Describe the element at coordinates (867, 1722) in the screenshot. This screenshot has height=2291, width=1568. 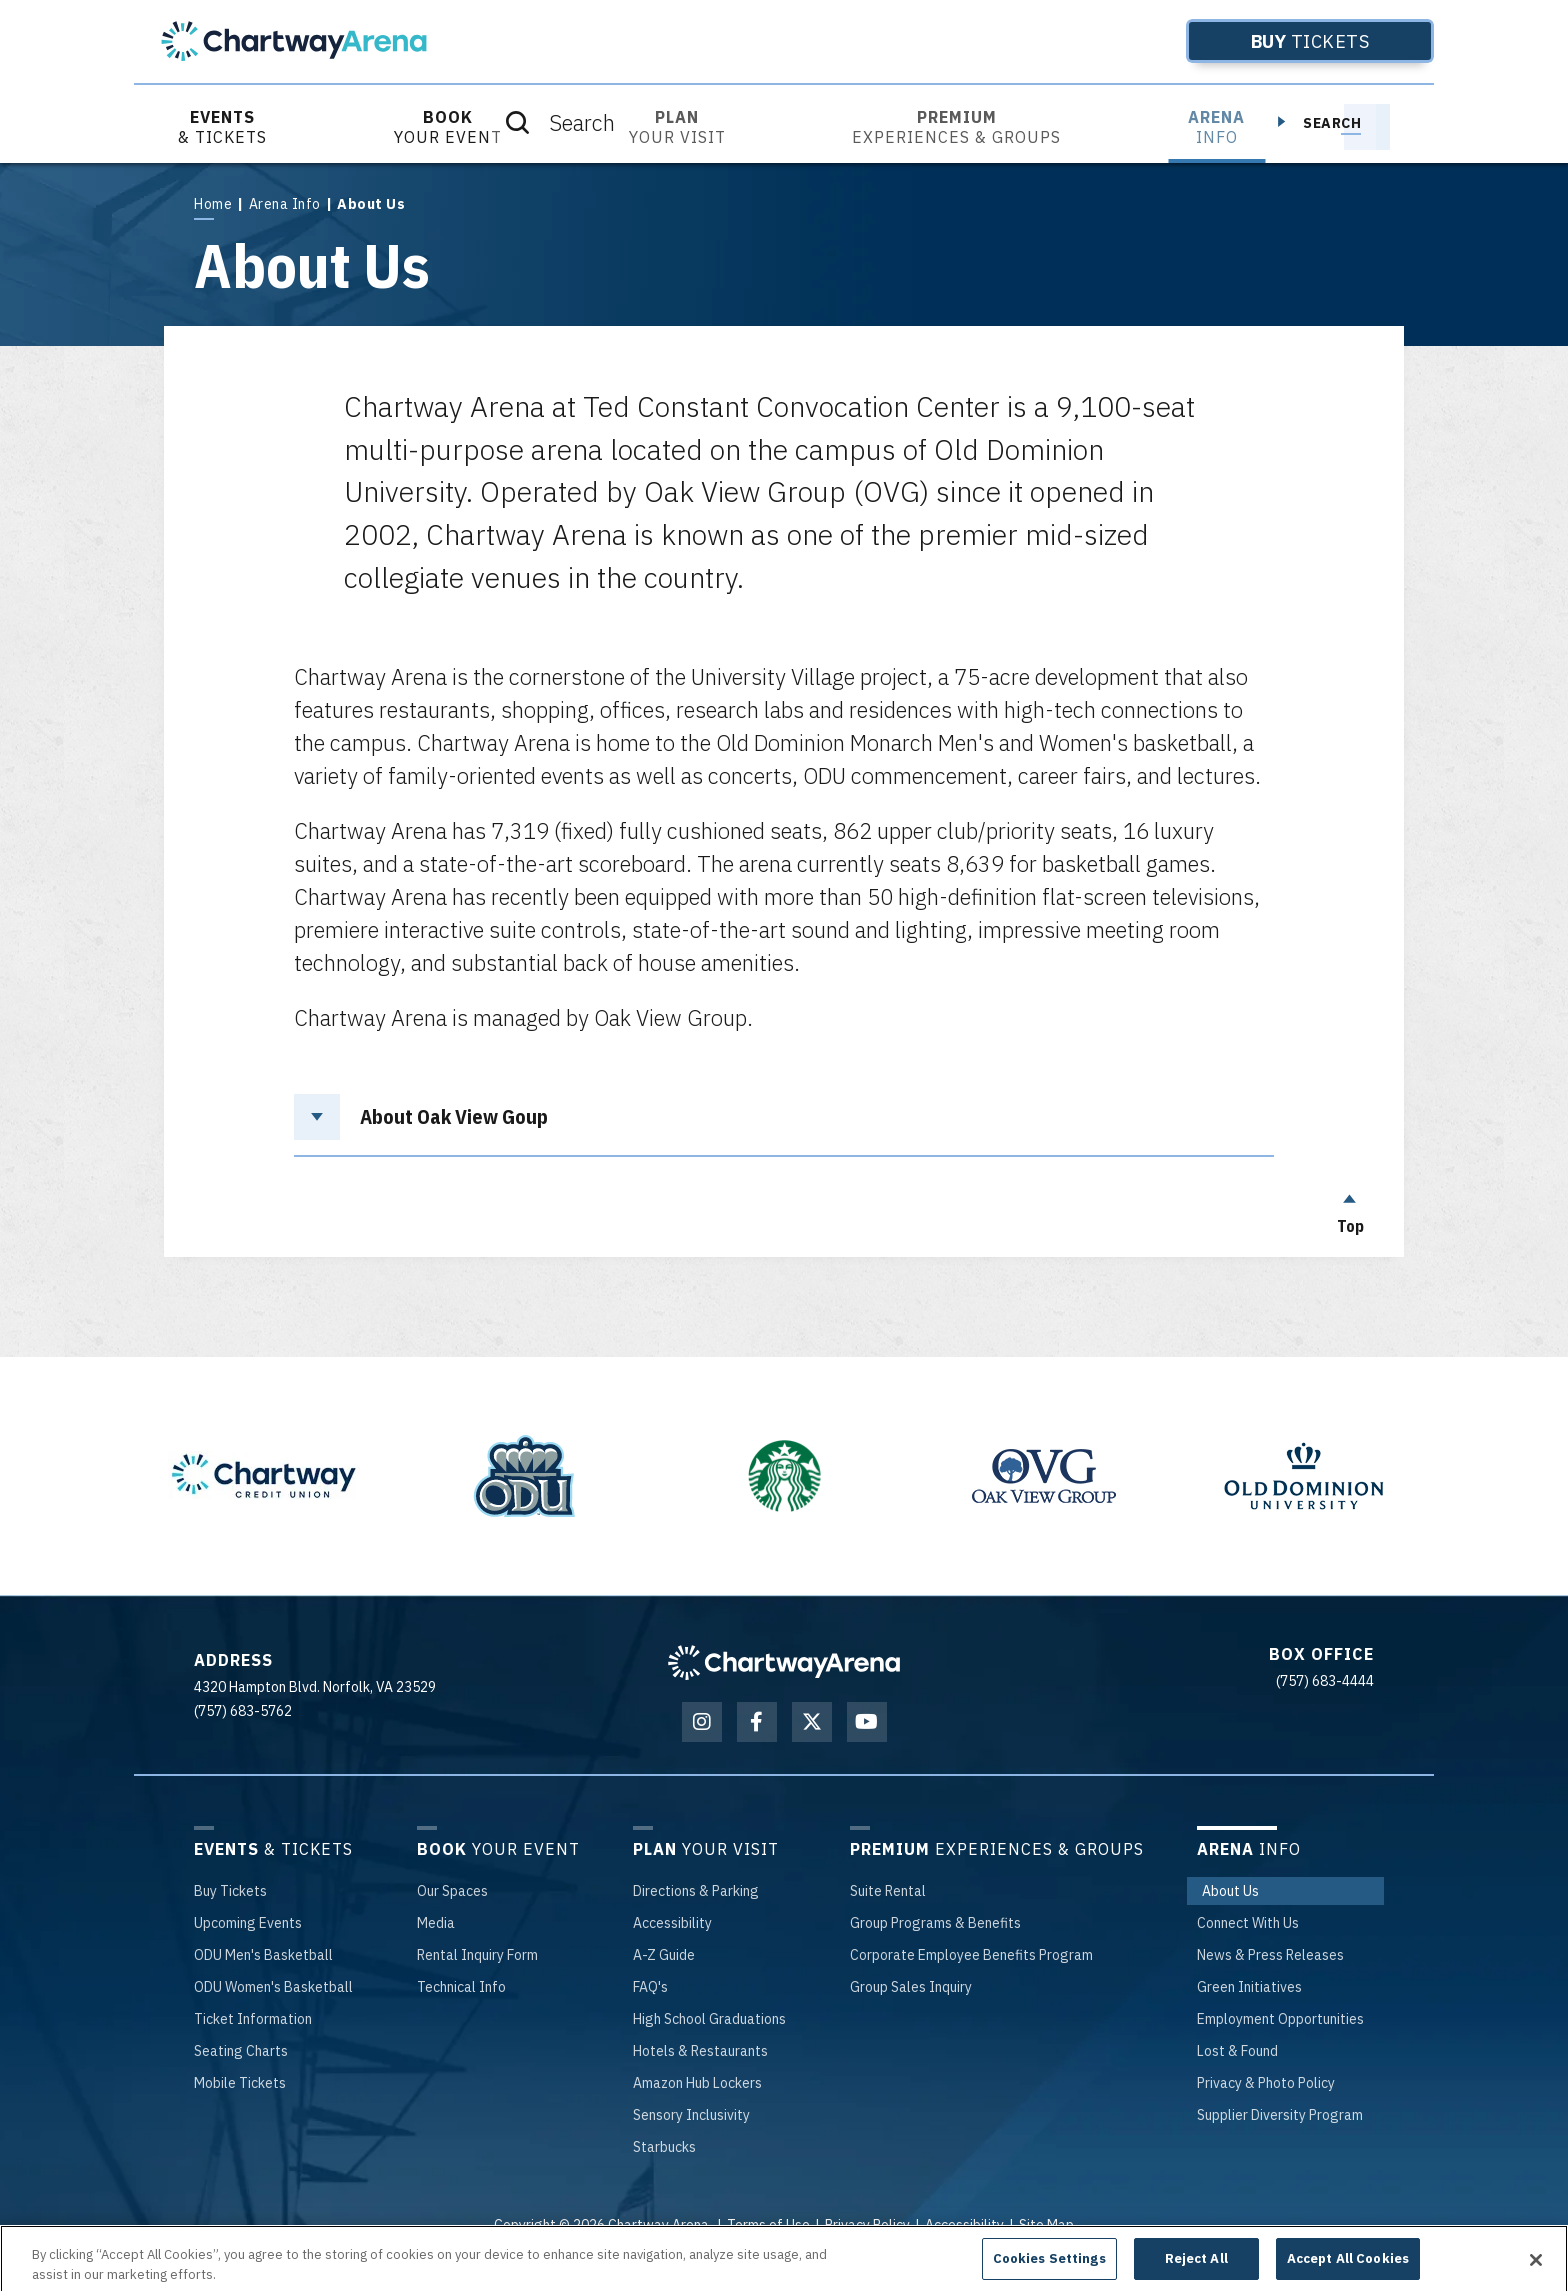
I see `[Youtube]` at that location.